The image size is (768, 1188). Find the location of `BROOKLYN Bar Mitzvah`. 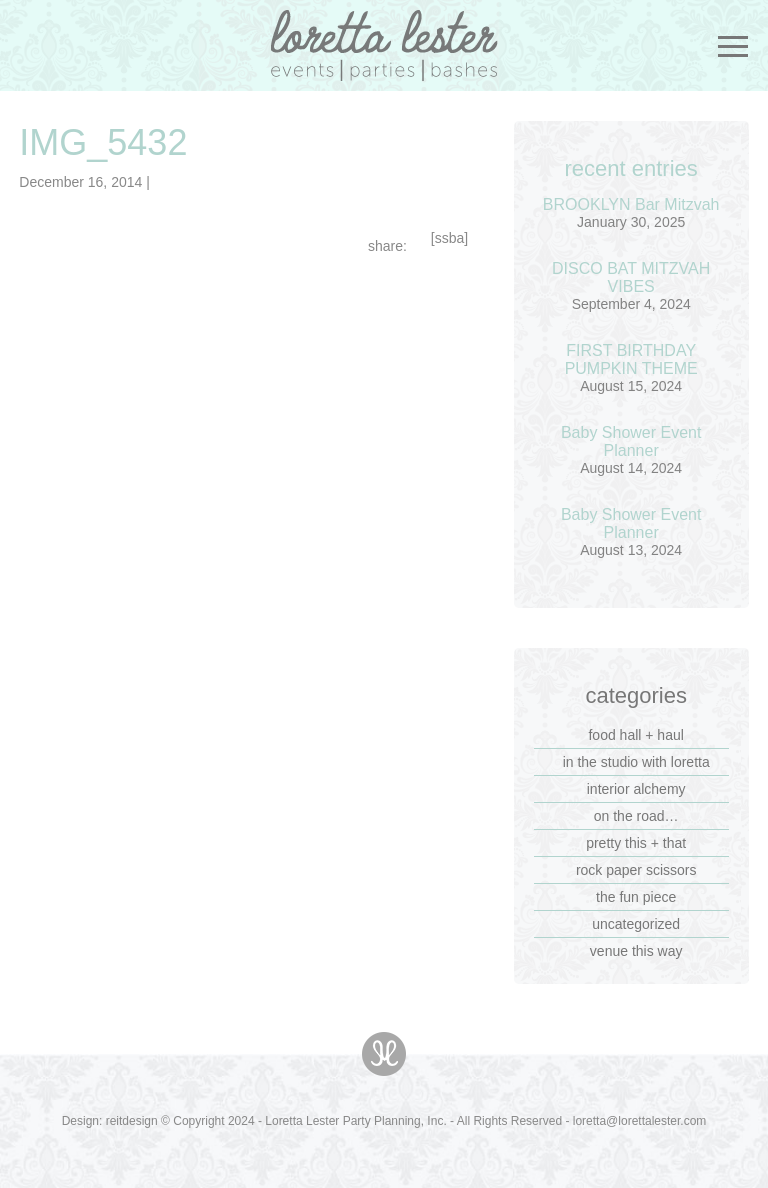

BROOKLYN Bar Mitzvah is located at coordinates (631, 204).